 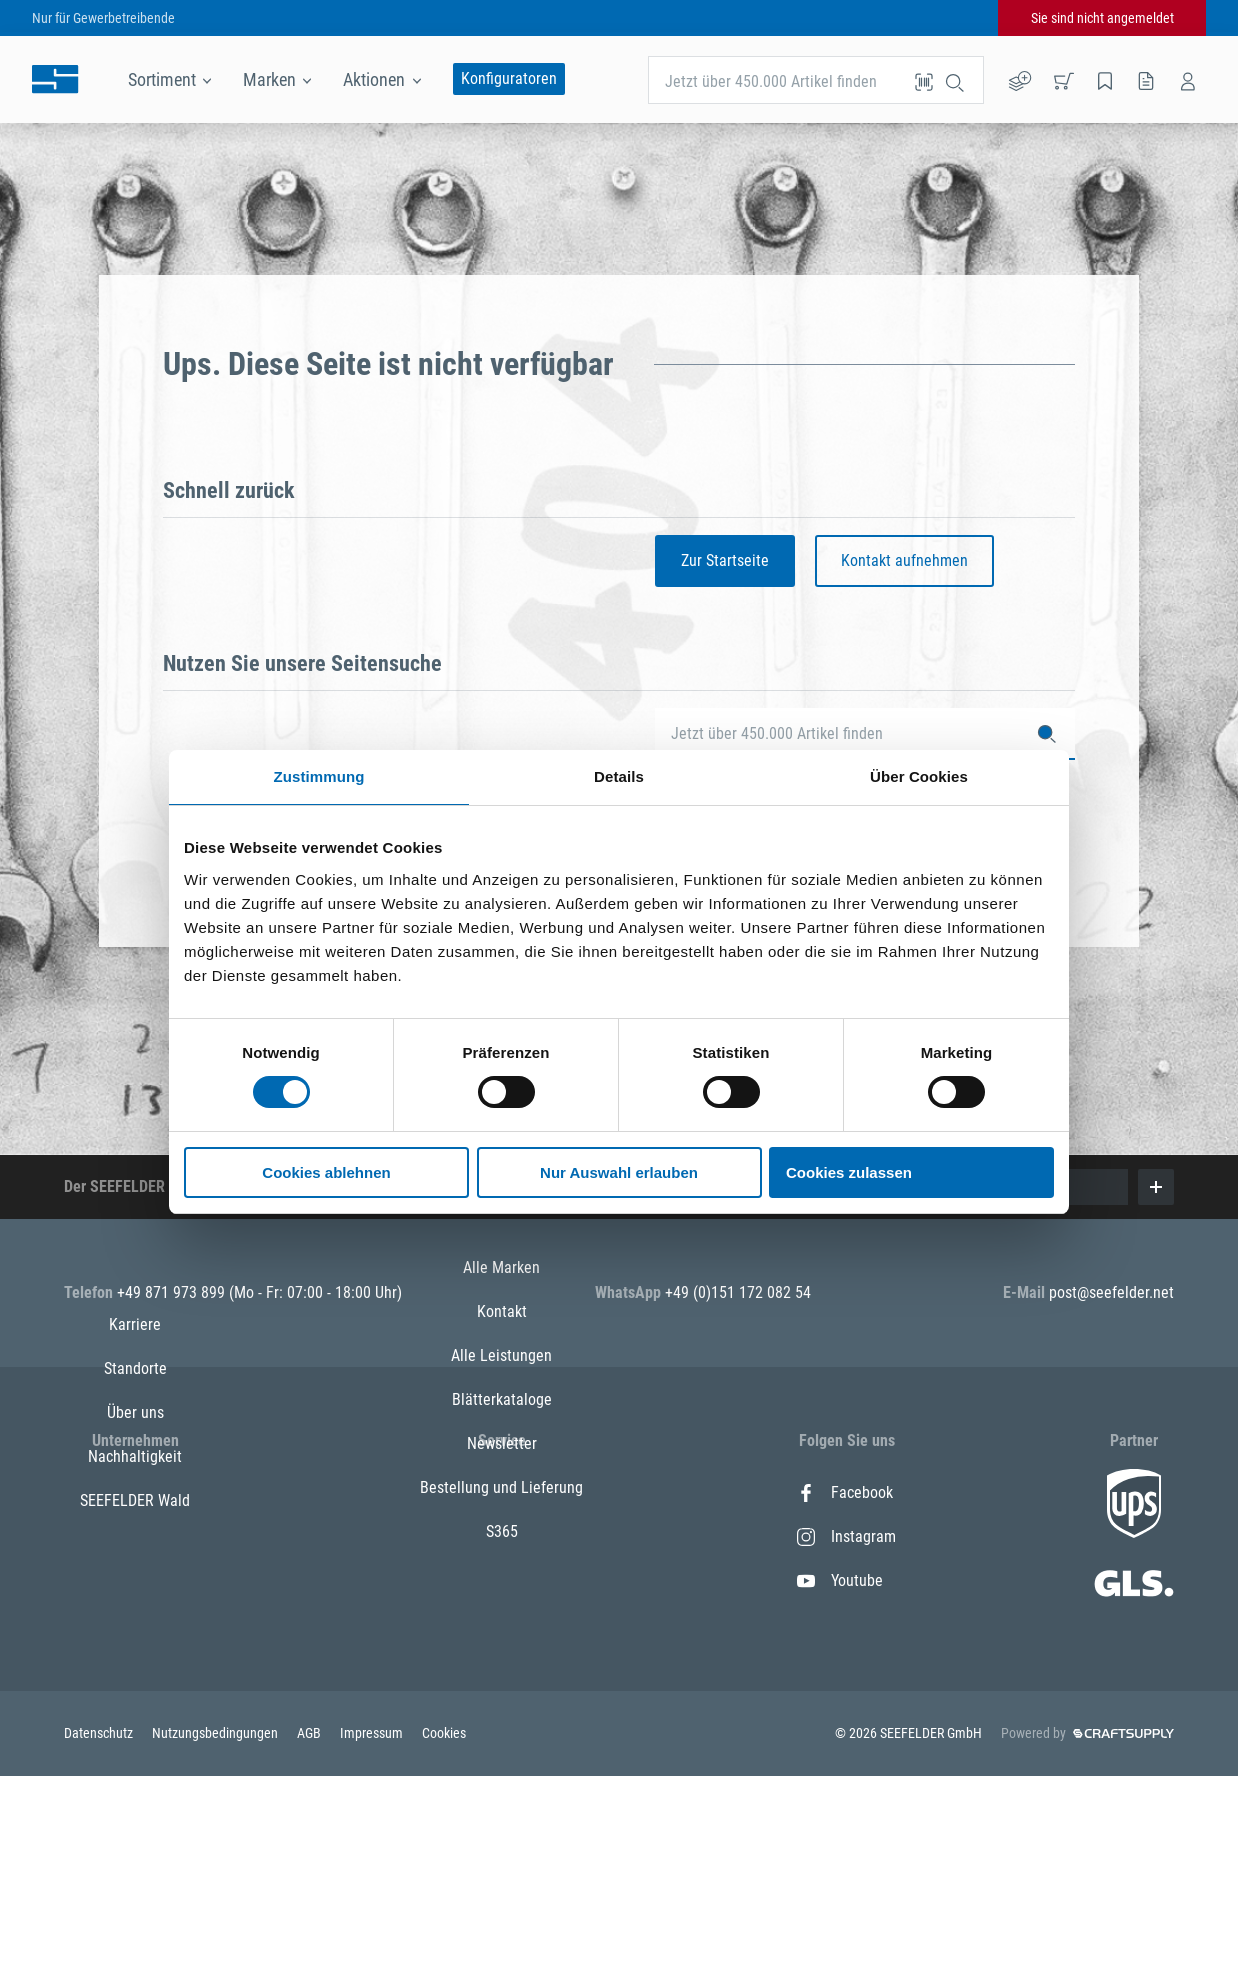 I want to click on Alle Leistungen, so click(x=501, y=1580).